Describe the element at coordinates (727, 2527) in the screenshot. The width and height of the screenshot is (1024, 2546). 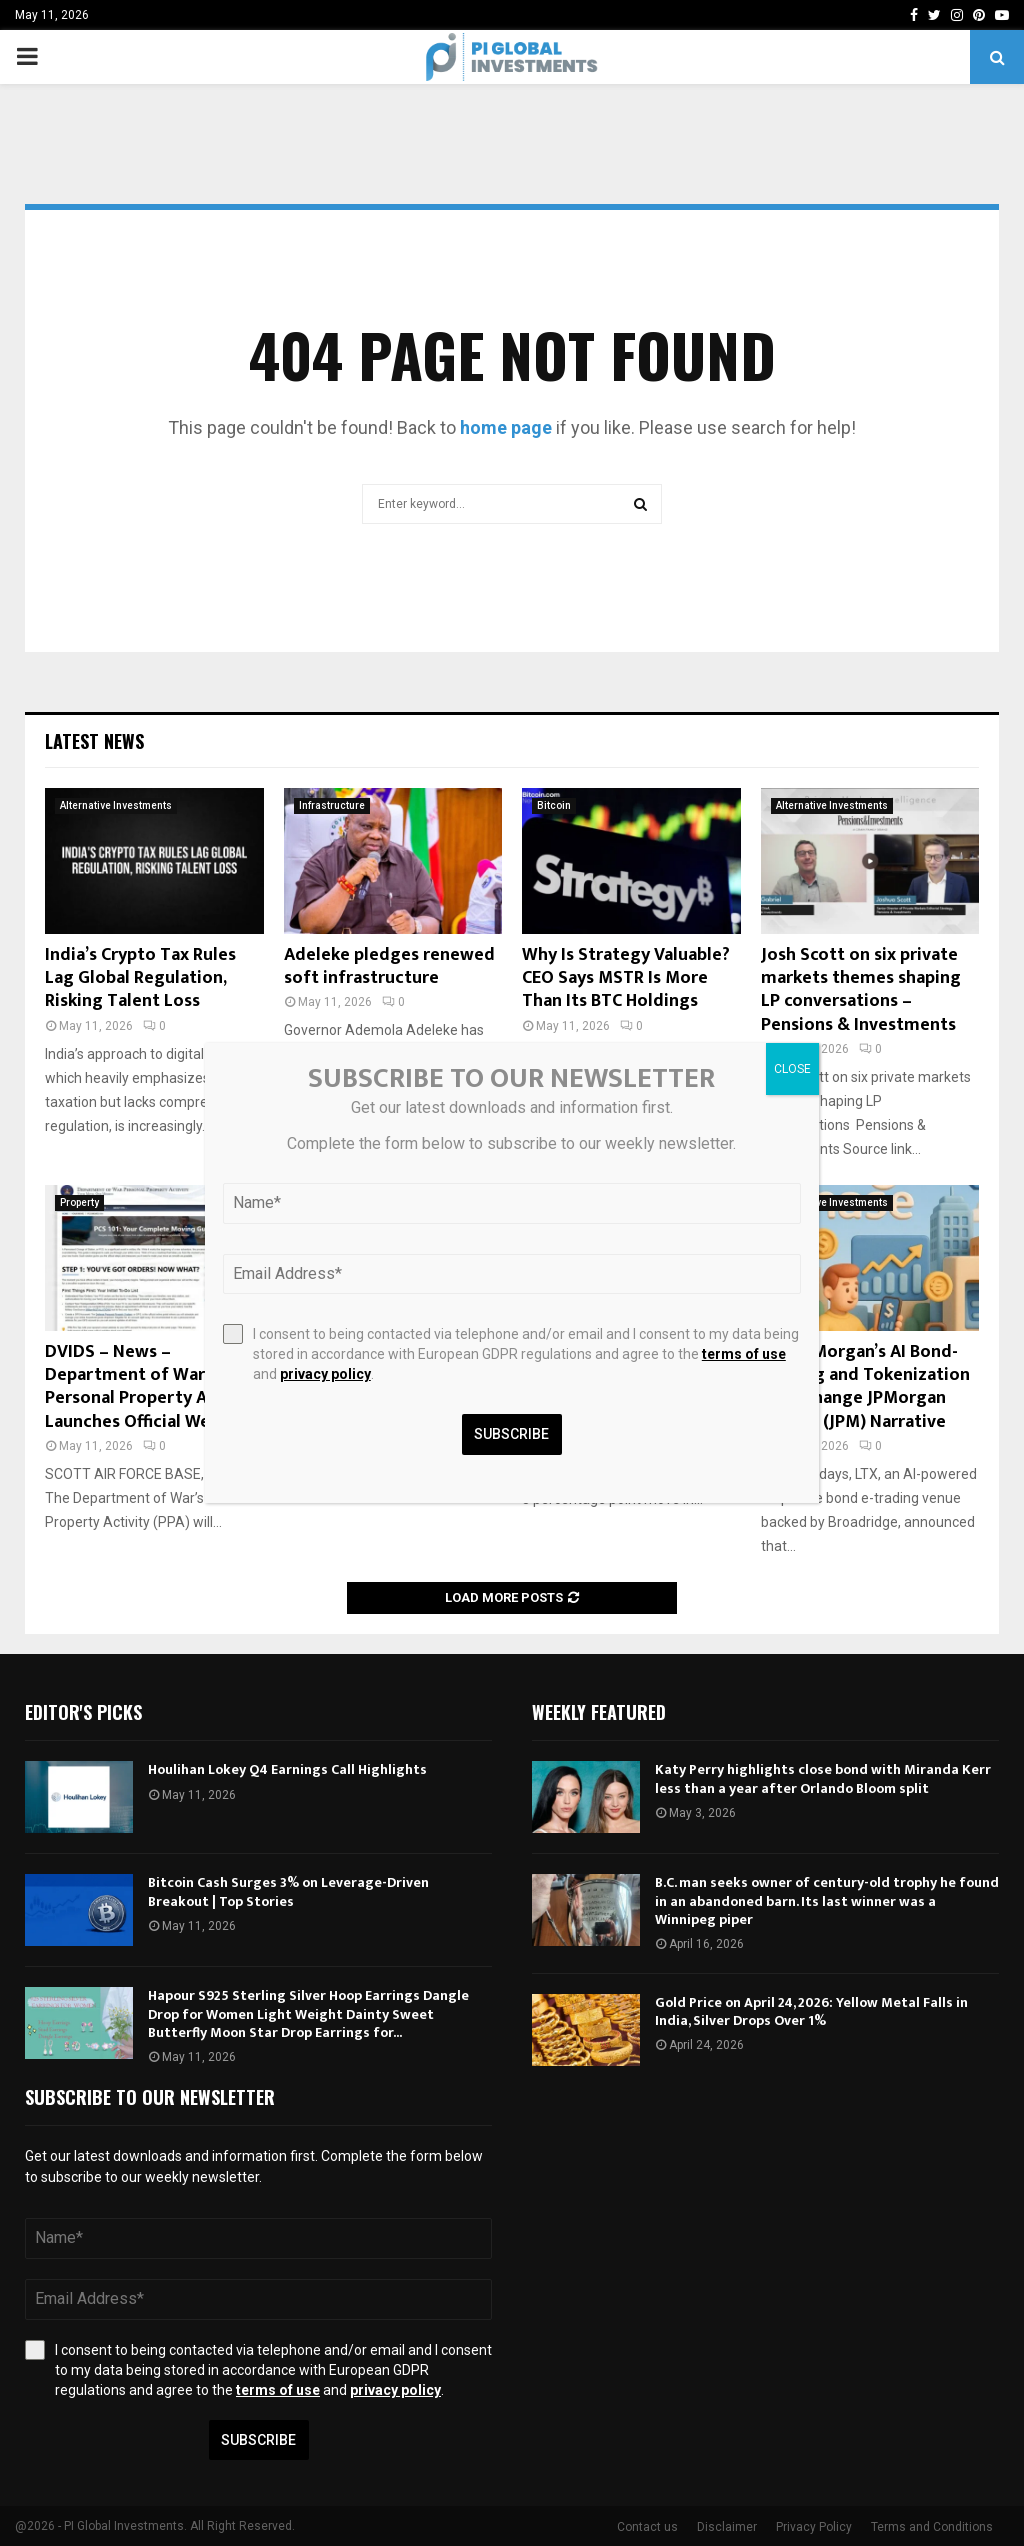
I see `Disclaimer` at that location.